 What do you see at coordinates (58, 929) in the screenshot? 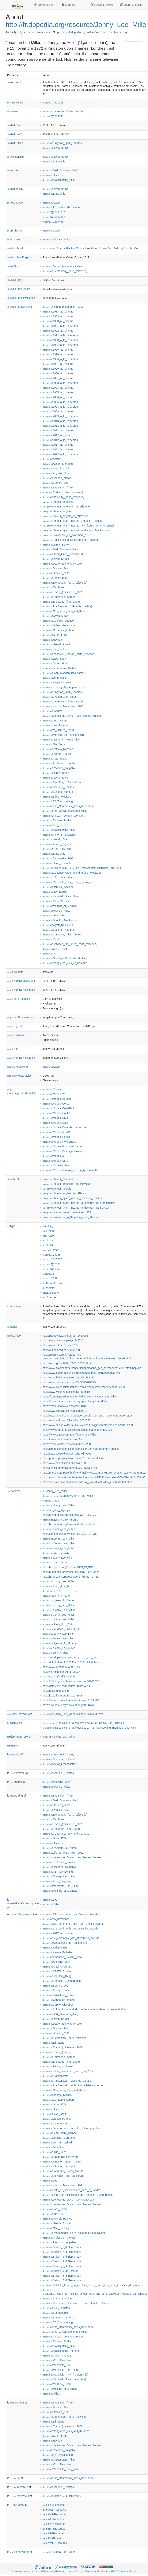
I see `:Second_Thoughts` at bounding box center [58, 929].